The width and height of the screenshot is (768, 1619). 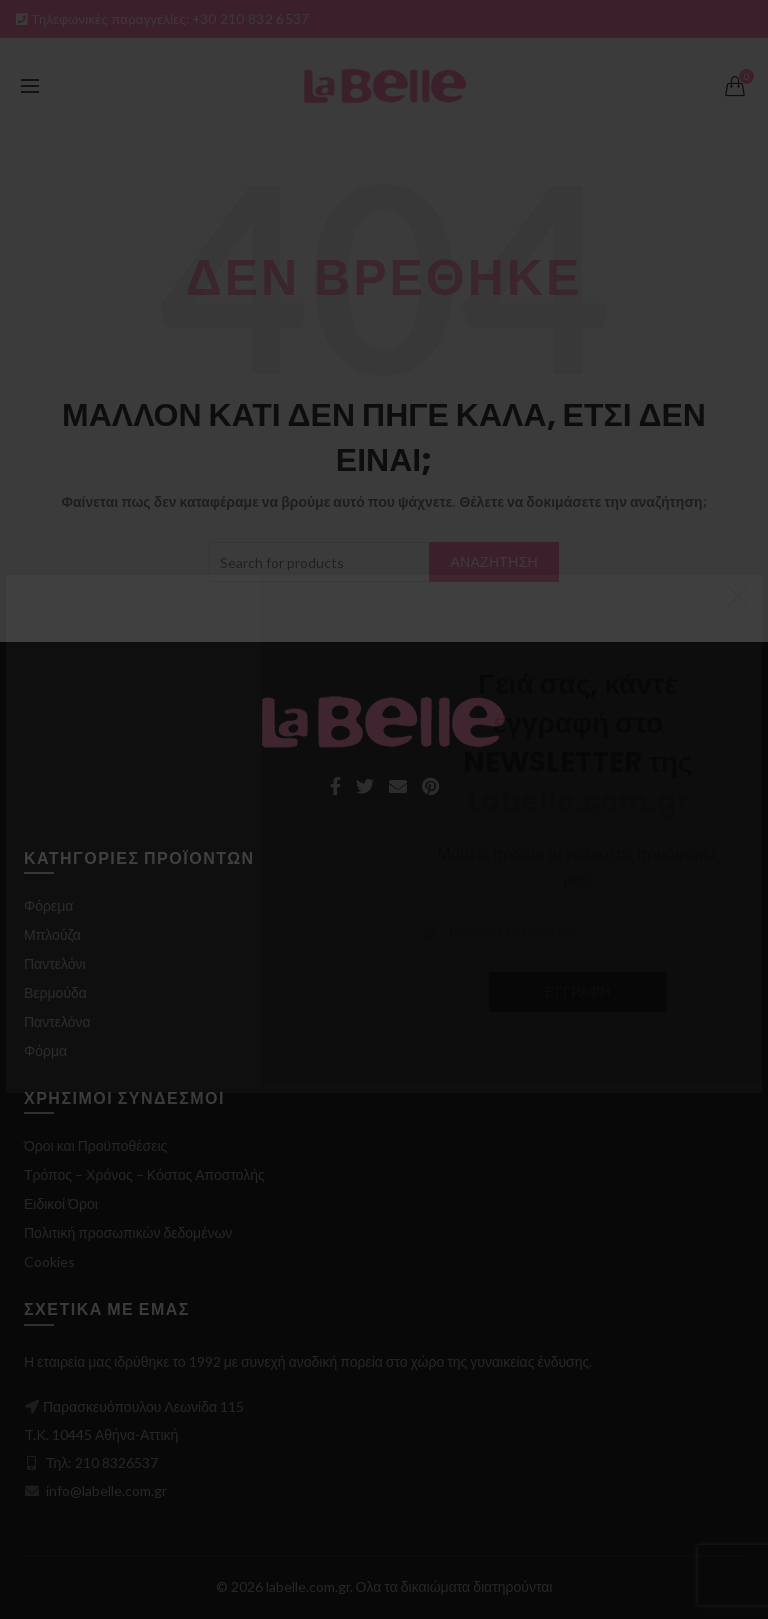 I want to click on Παντελόνα, so click(x=57, y=1021).